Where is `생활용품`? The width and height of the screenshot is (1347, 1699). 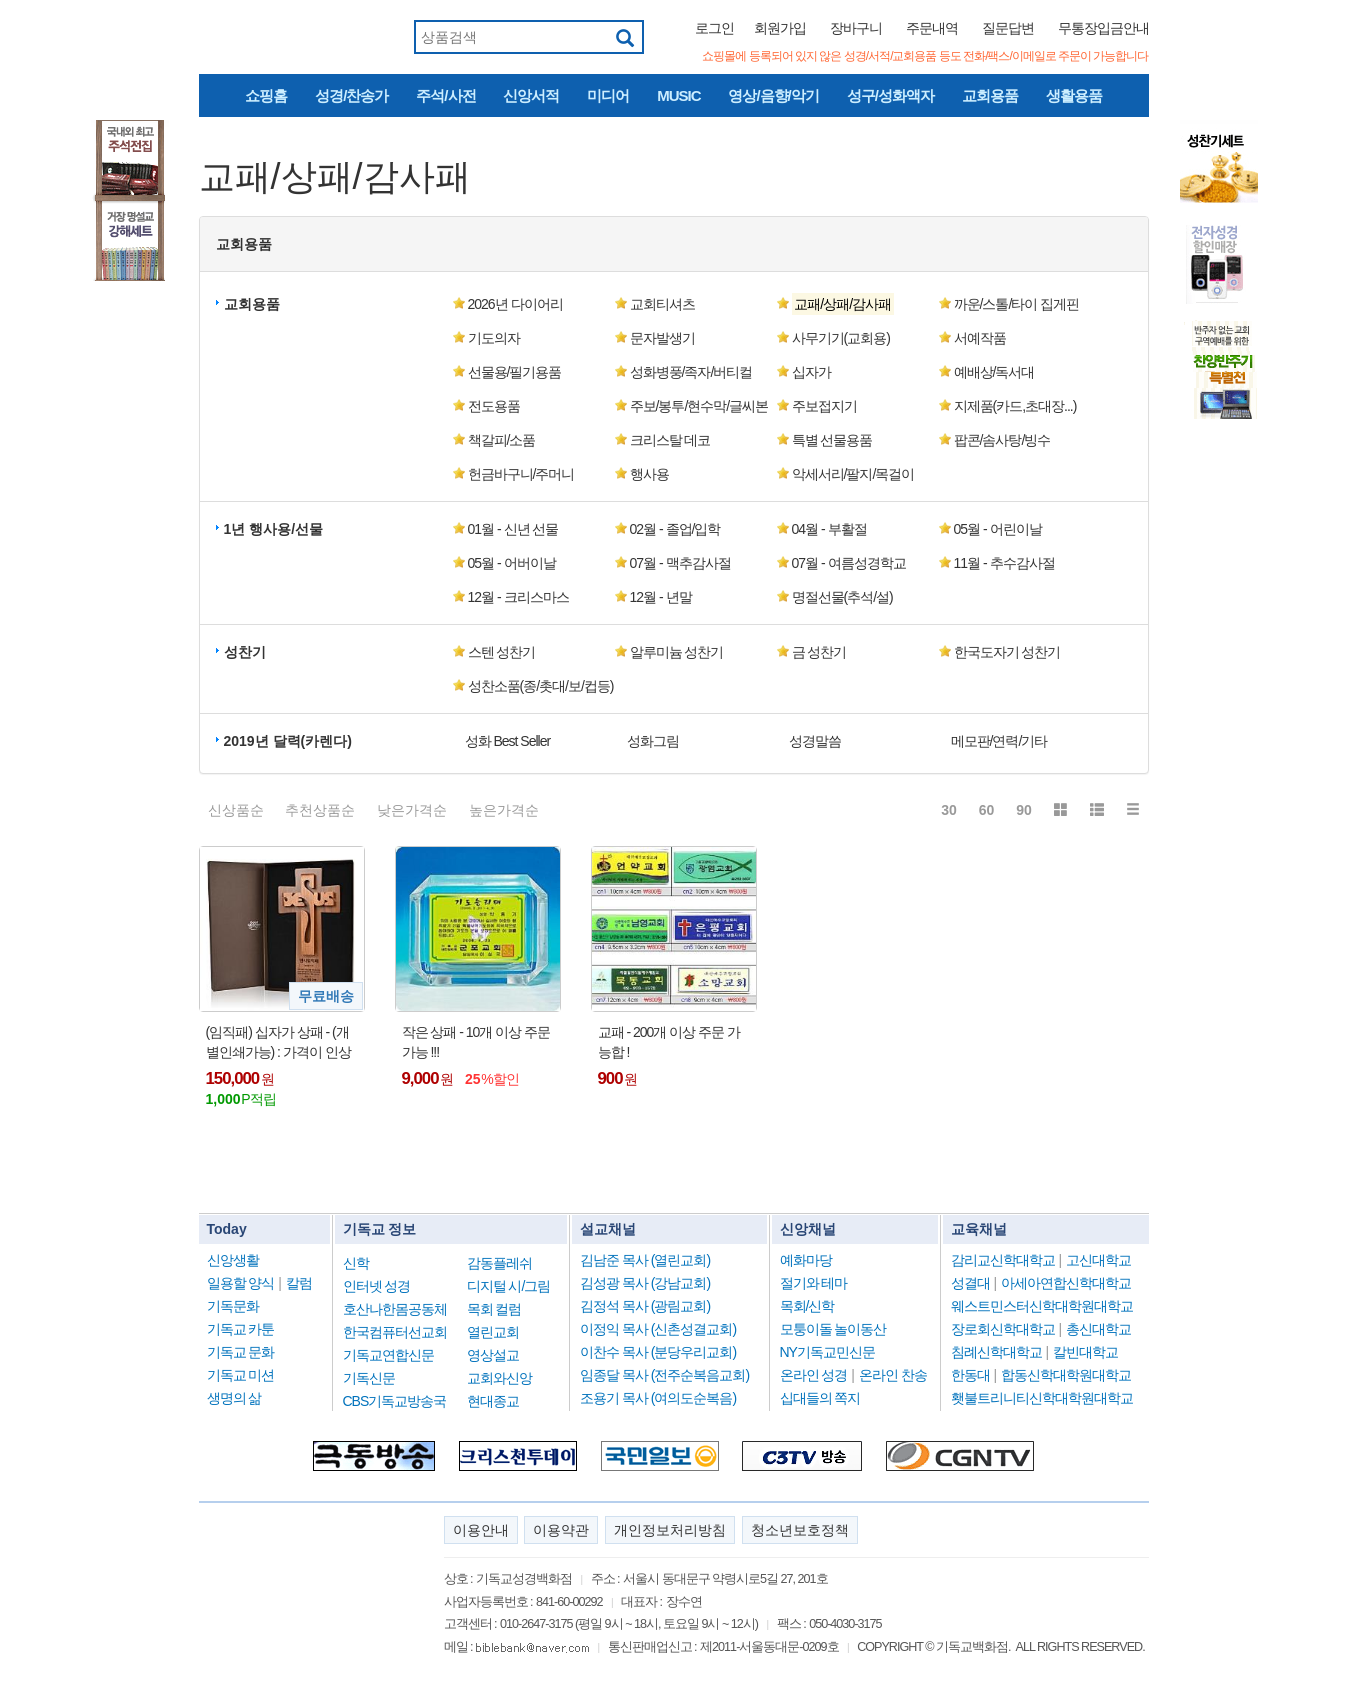
생활용품 is located at coordinates (1074, 95).